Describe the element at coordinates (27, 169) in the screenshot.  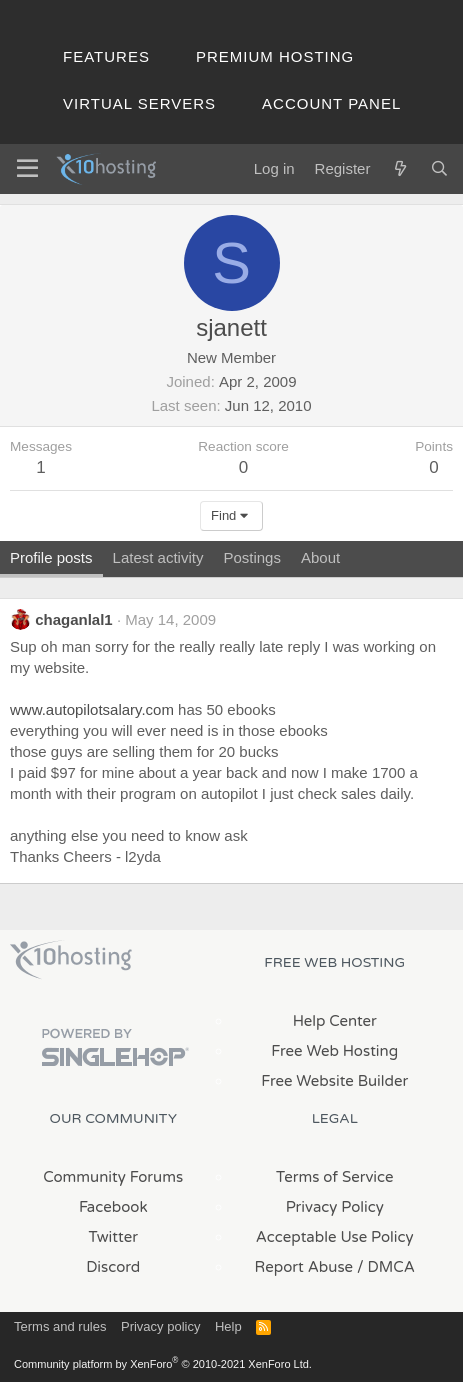
I see `[Menu]` at that location.